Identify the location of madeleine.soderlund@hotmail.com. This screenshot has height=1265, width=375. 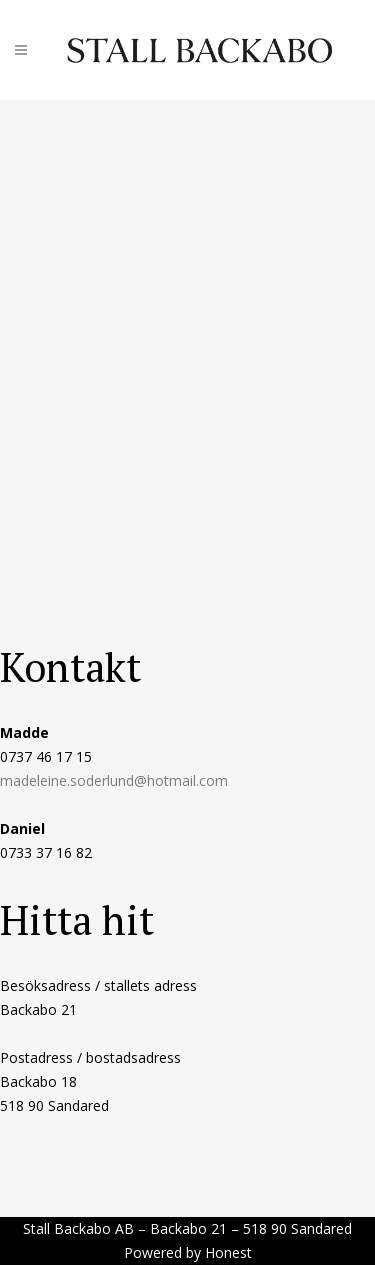
(114, 780).